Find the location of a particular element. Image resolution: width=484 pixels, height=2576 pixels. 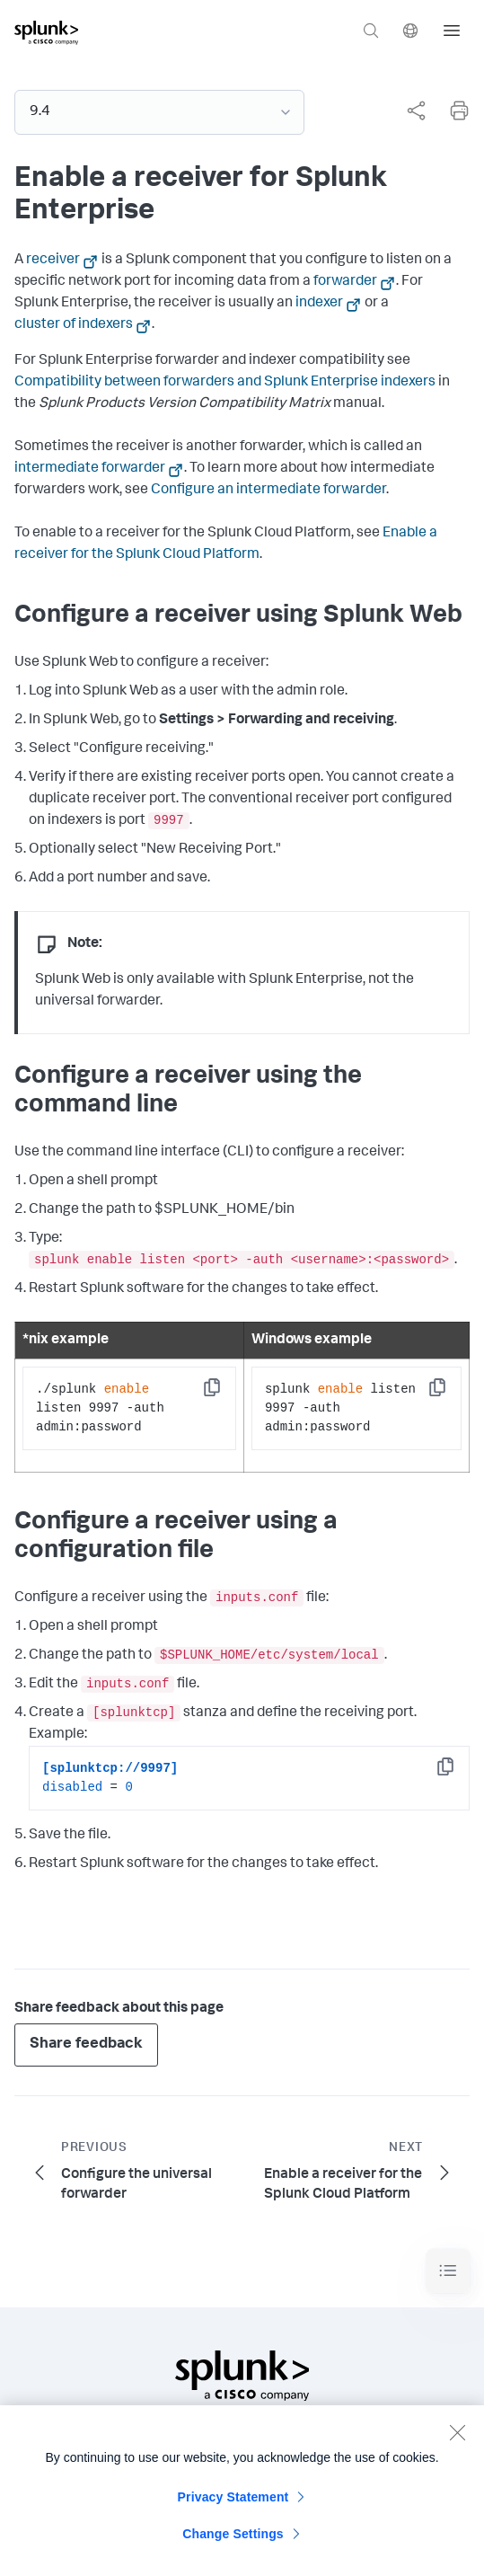

forwarder is located at coordinates (345, 282).